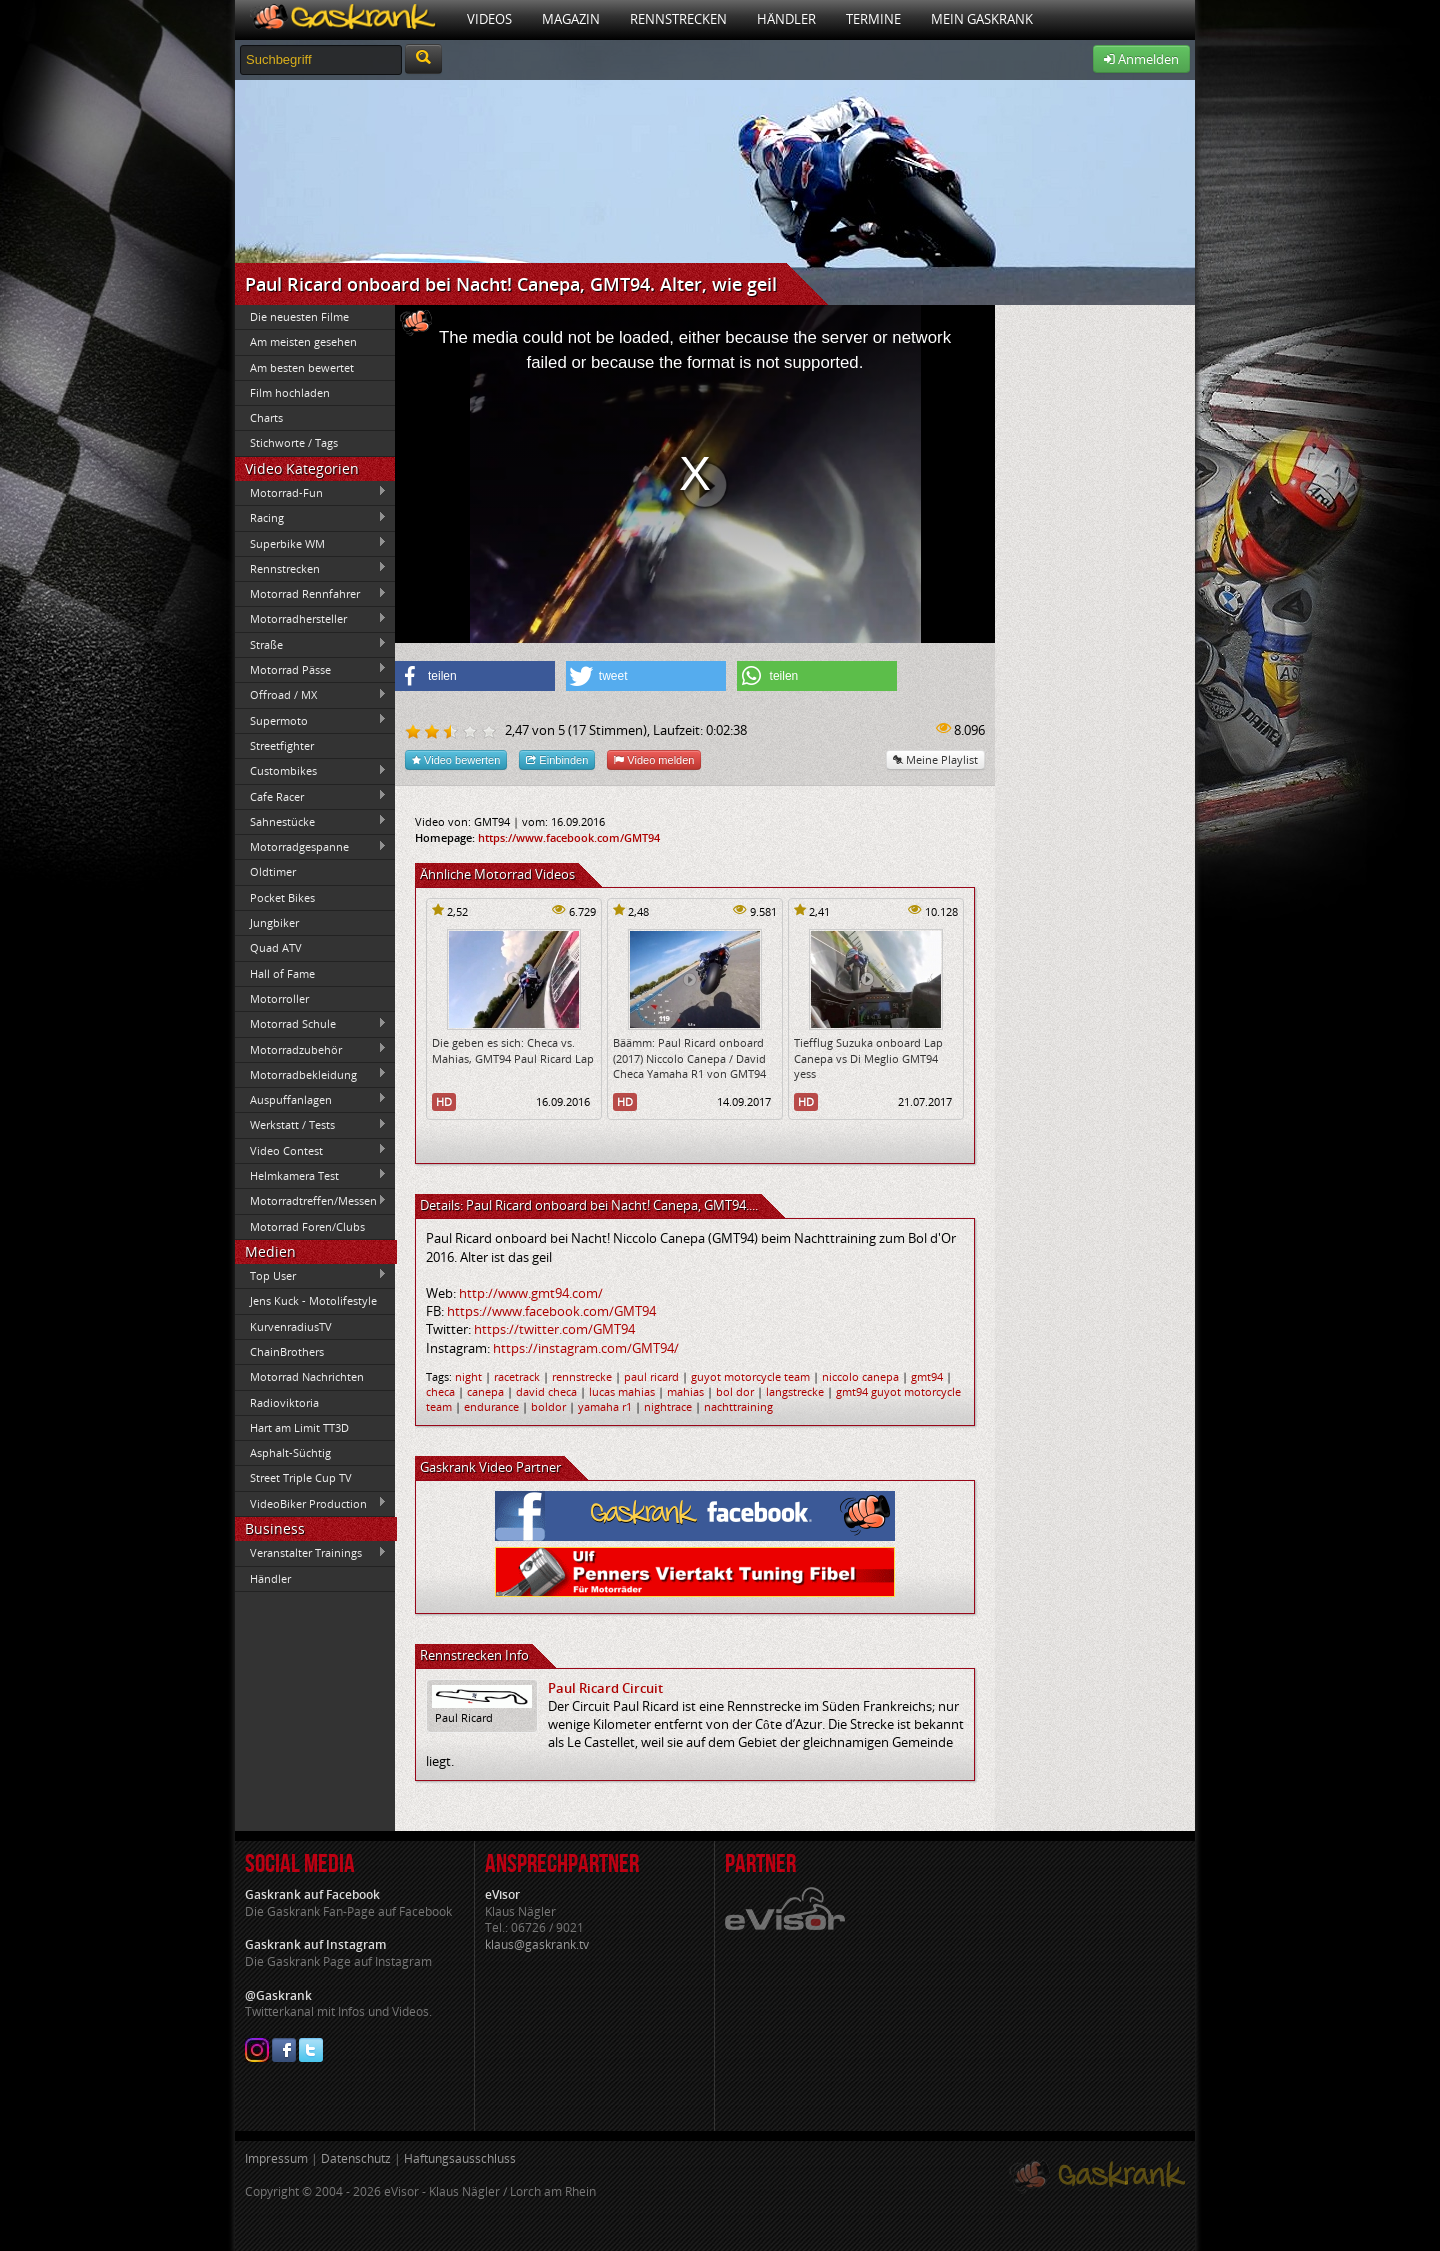 The width and height of the screenshot is (1440, 2251). What do you see at coordinates (689, 1058) in the screenshot?
I see `Bäämm: Paul Ricard onboard (2017) Niccolo Canepa / David Checa Yamaha R1 von GMT94` at bounding box center [689, 1058].